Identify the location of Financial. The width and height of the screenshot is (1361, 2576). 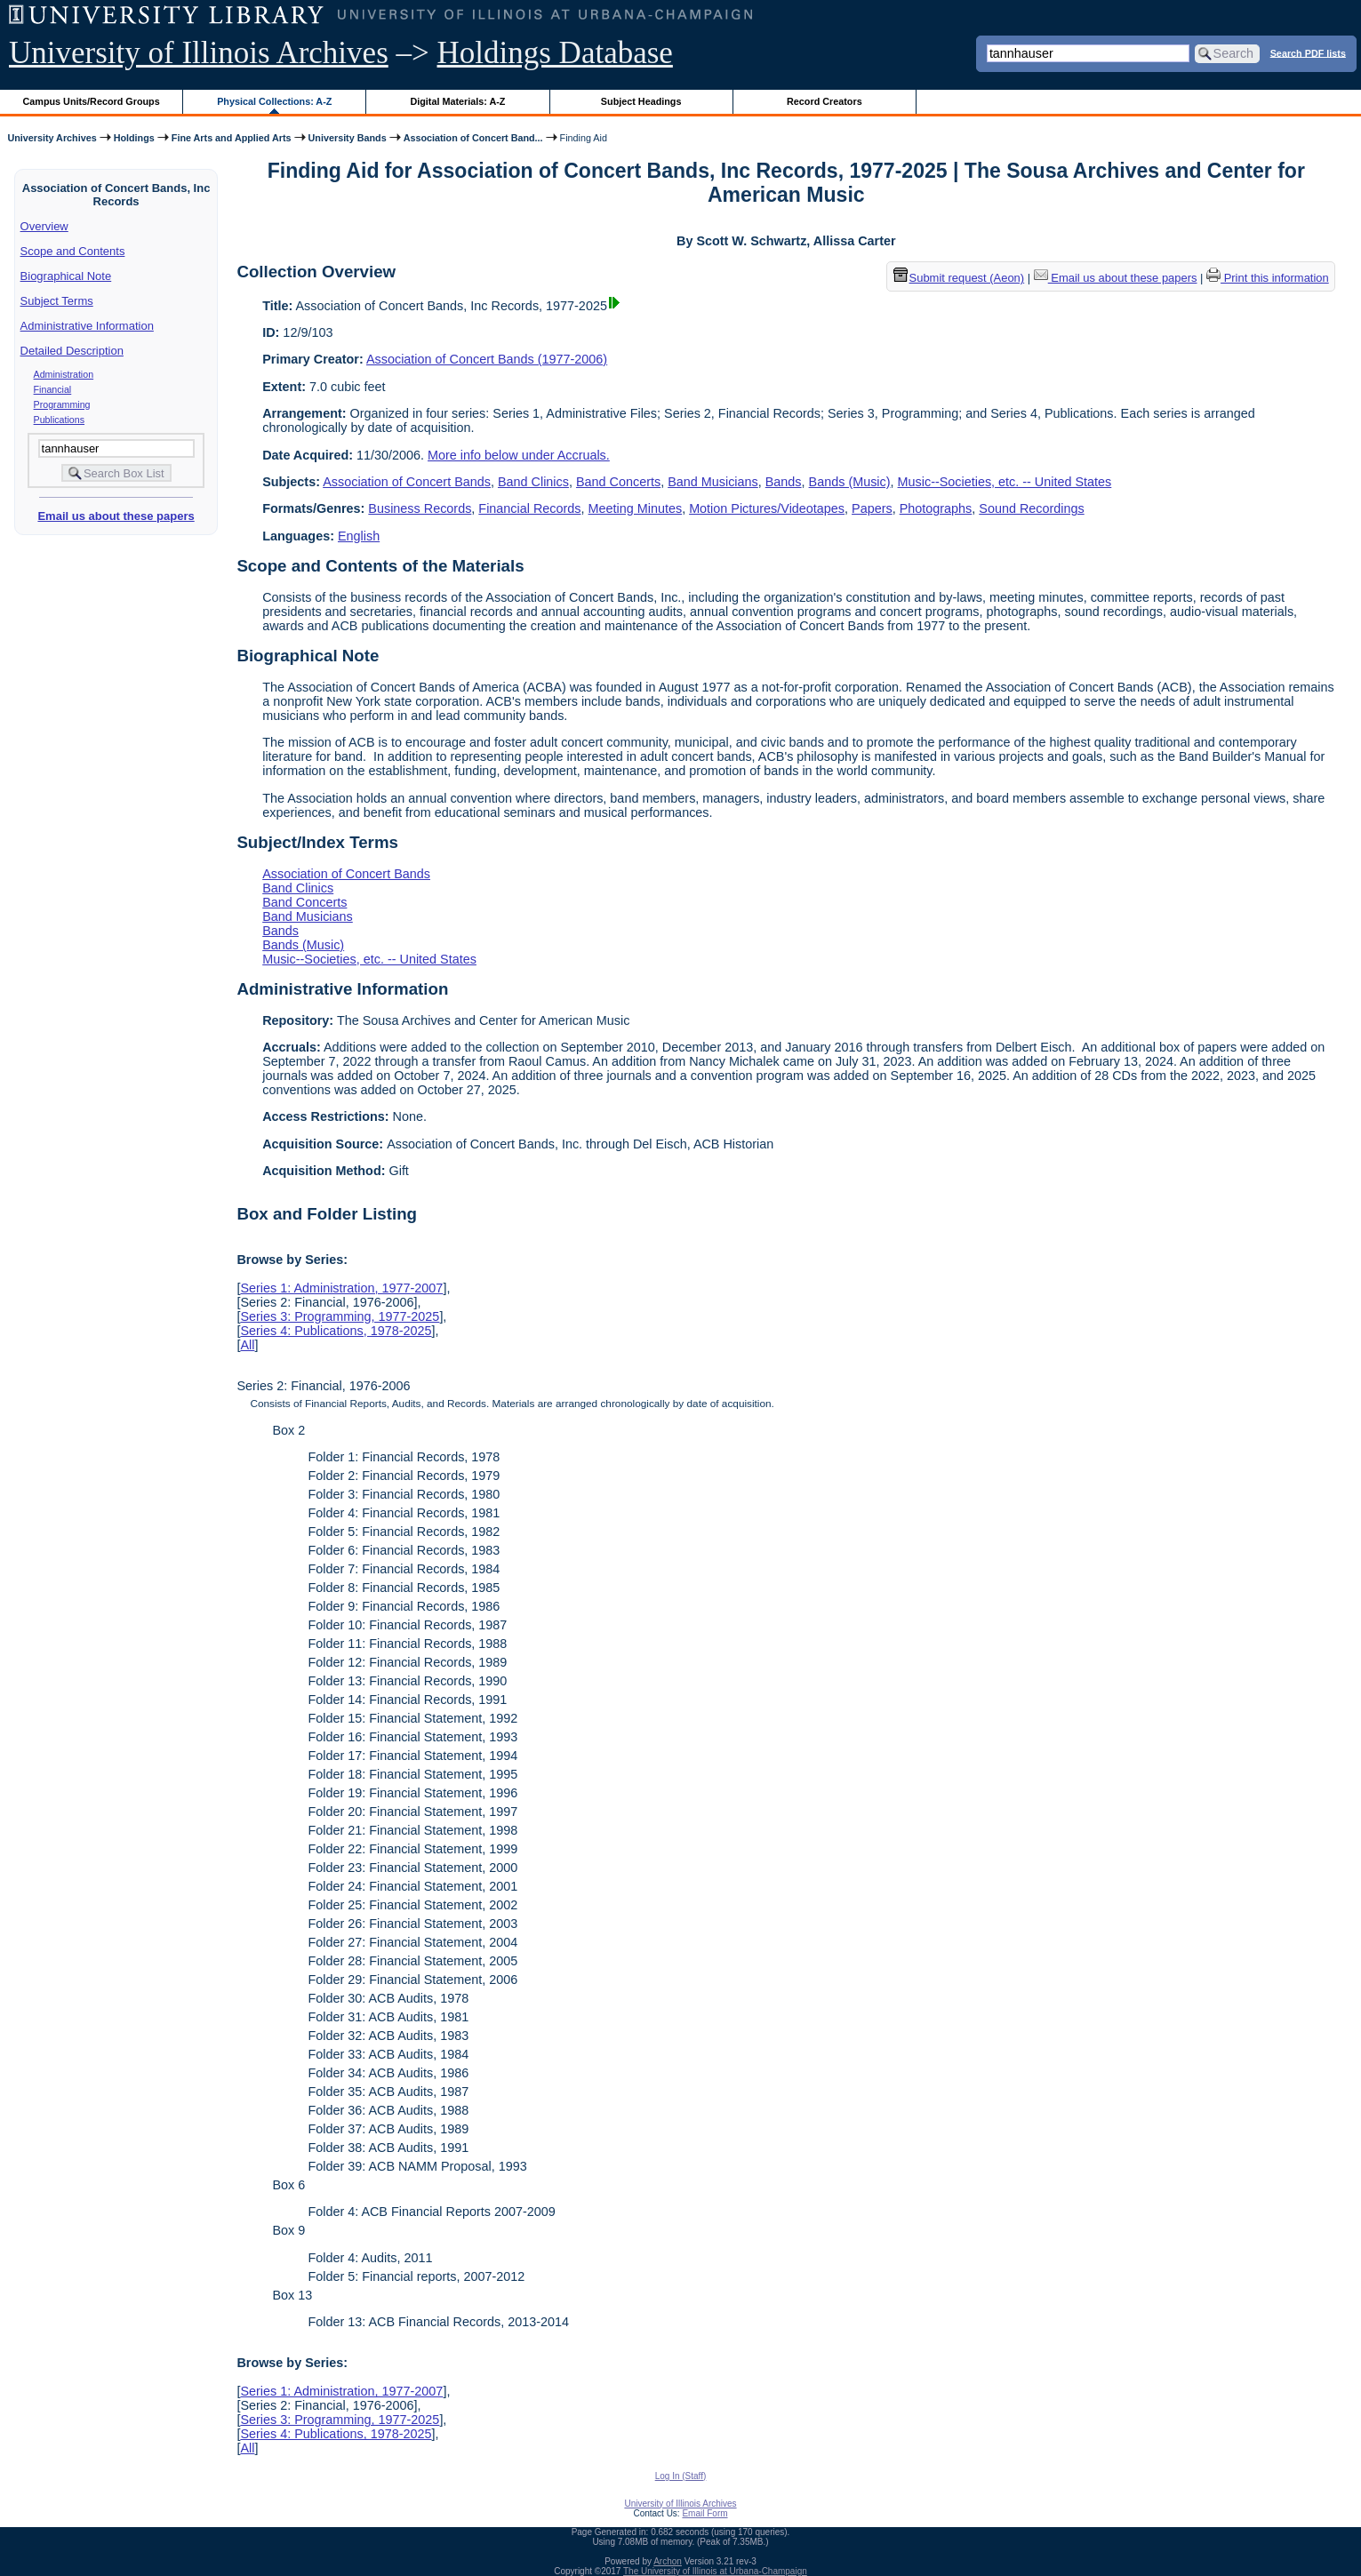
(53, 389).